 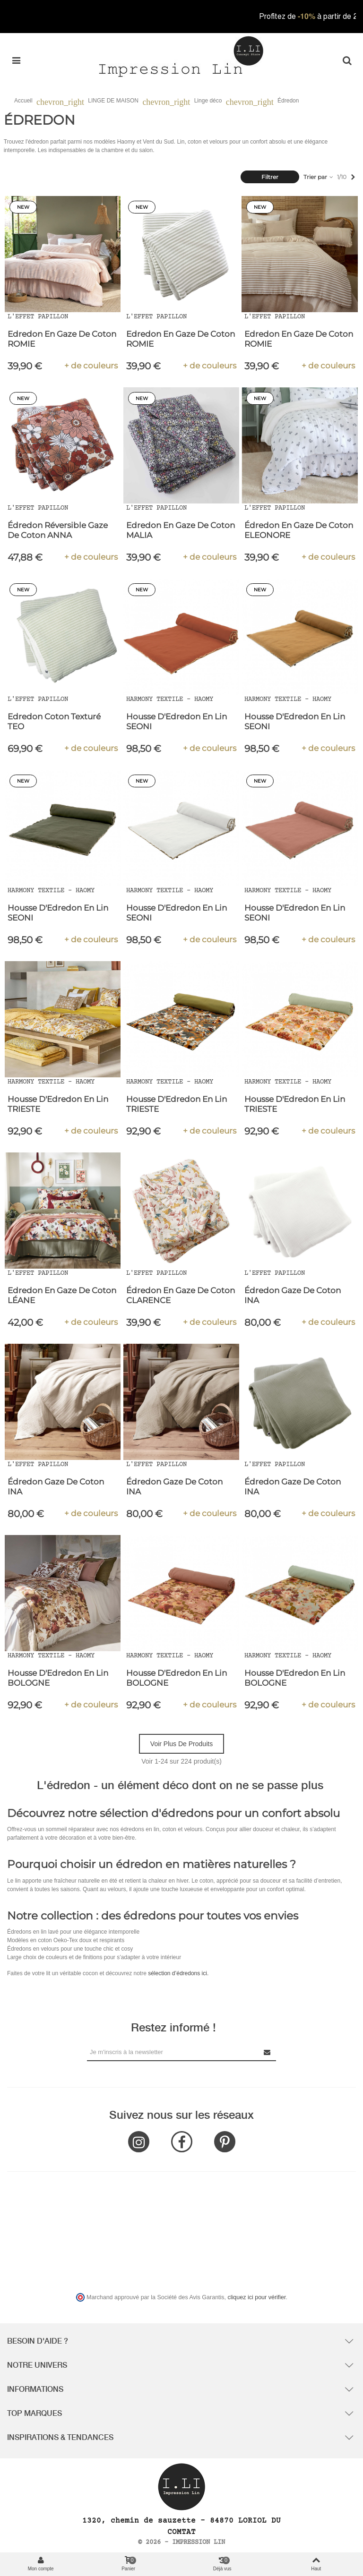 I want to click on Housse d'Edredon en Lin BOLOGNE, so click(x=58, y=1678).